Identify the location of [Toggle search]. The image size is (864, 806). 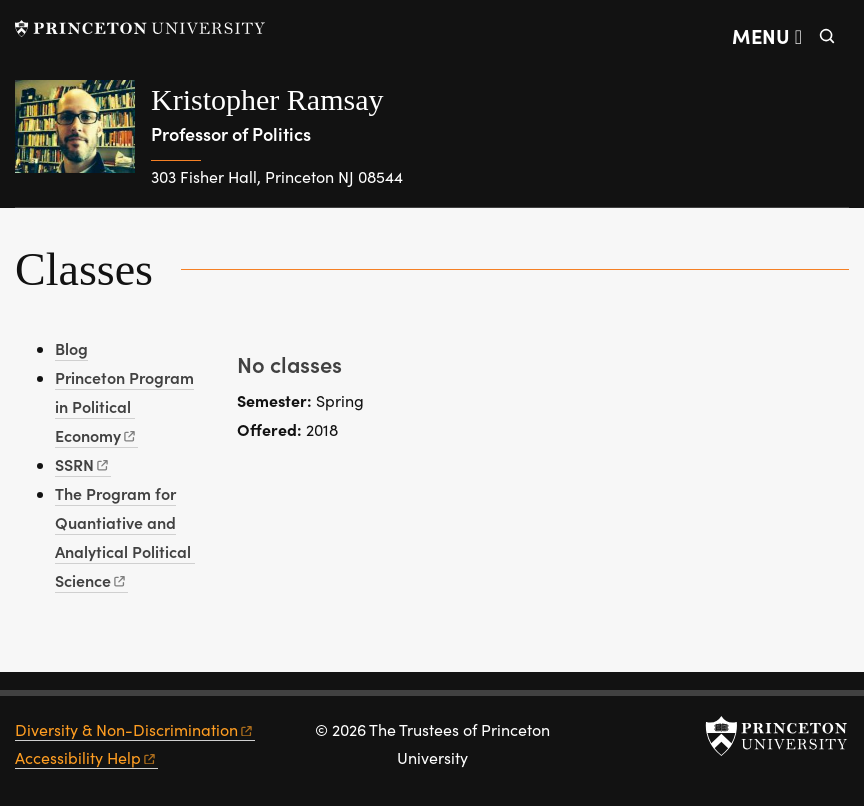
(827, 36).